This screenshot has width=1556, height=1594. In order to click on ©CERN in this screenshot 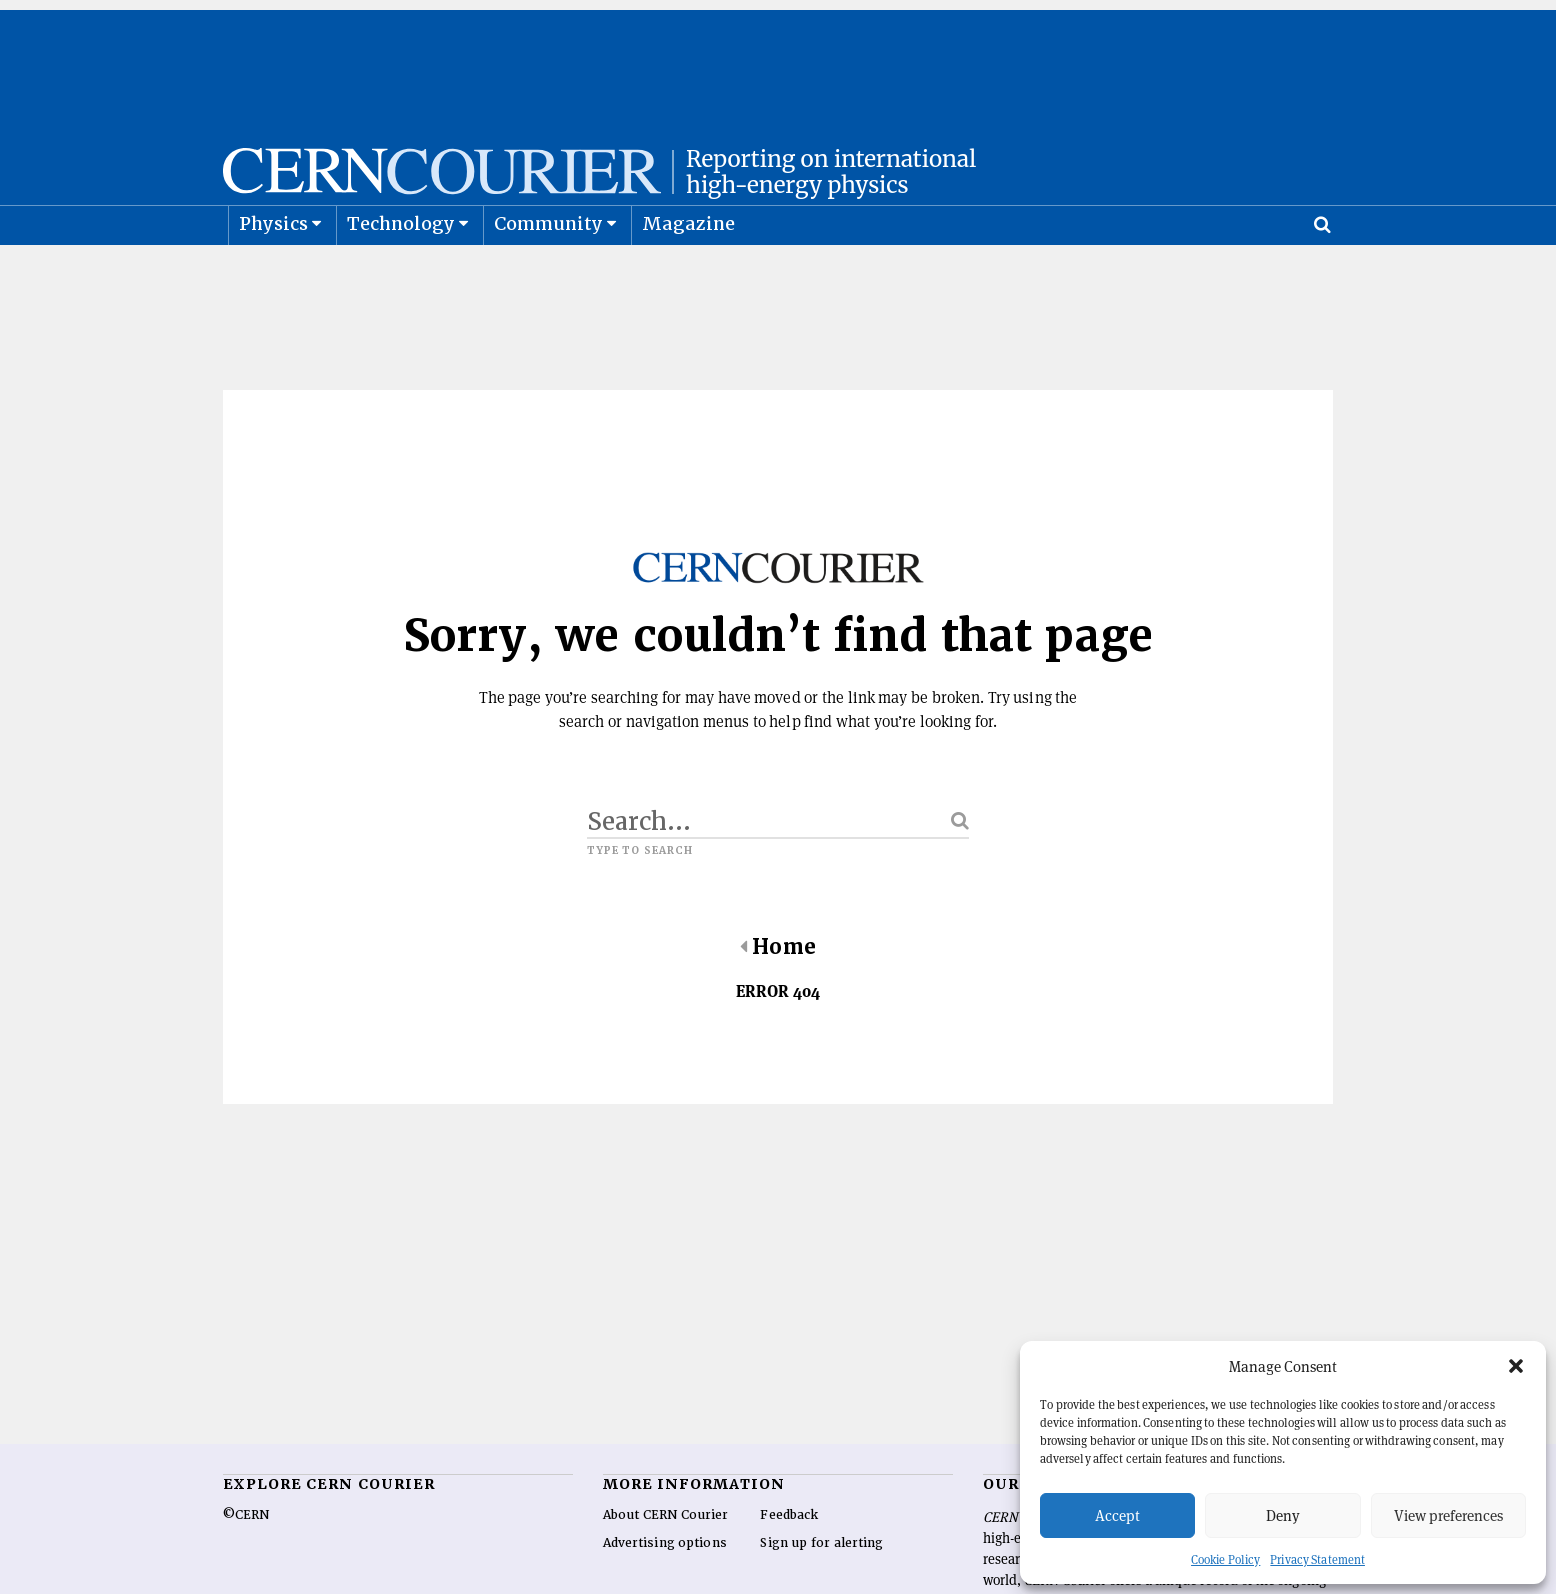, I will do `click(246, 1565)`.